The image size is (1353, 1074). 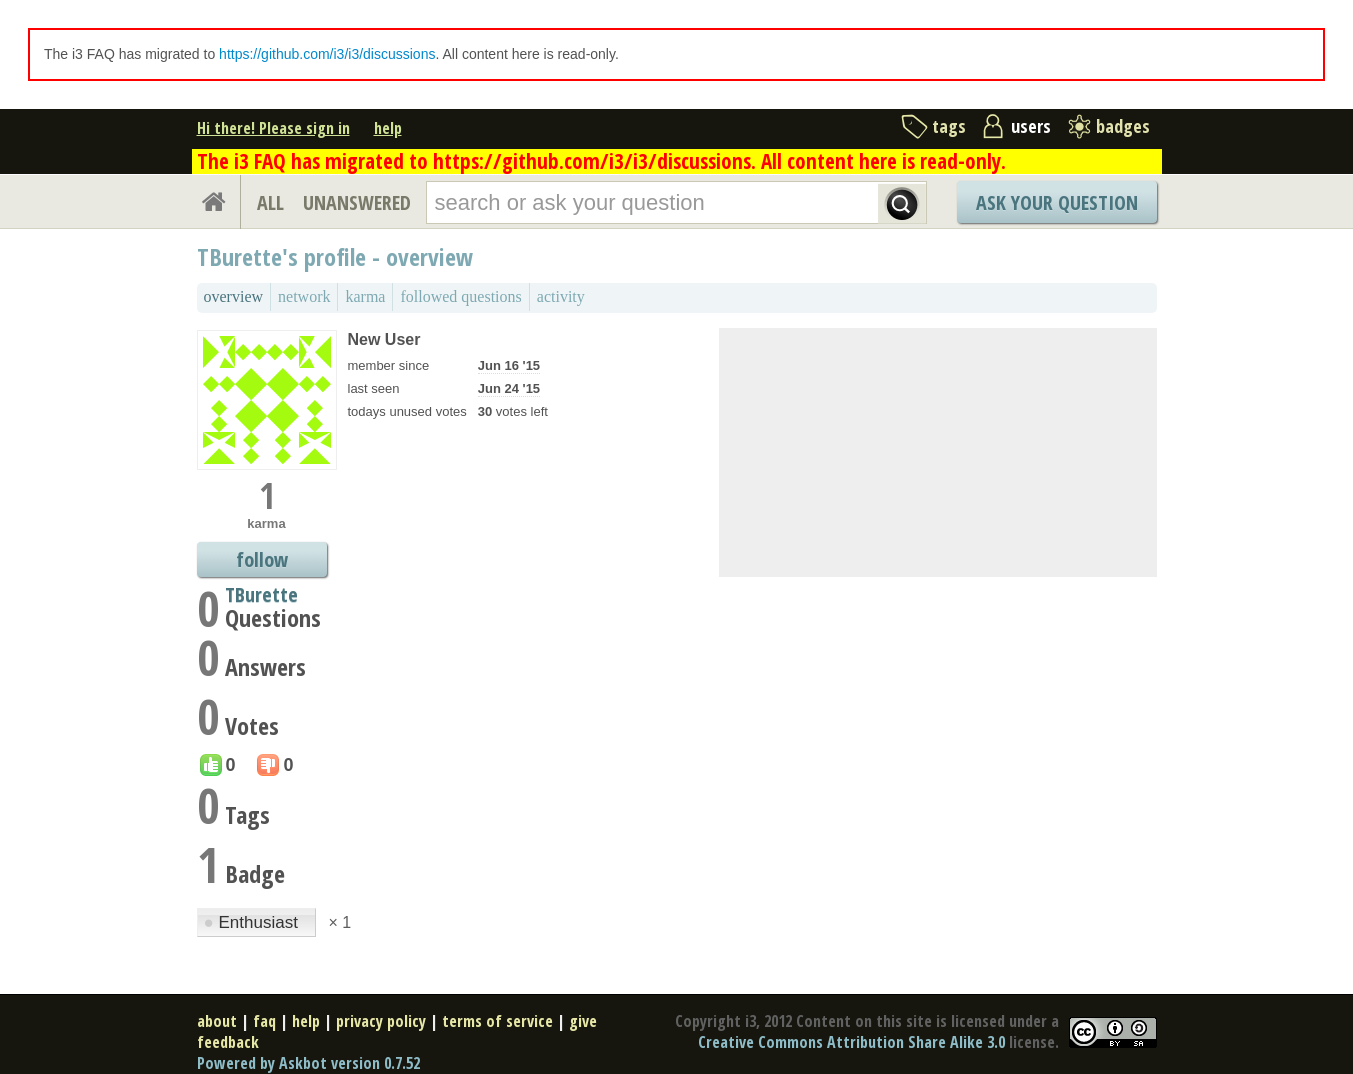 What do you see at coordinates (949, 126) in the screenshot?
I see `tags` at bounding box center [949, 126].